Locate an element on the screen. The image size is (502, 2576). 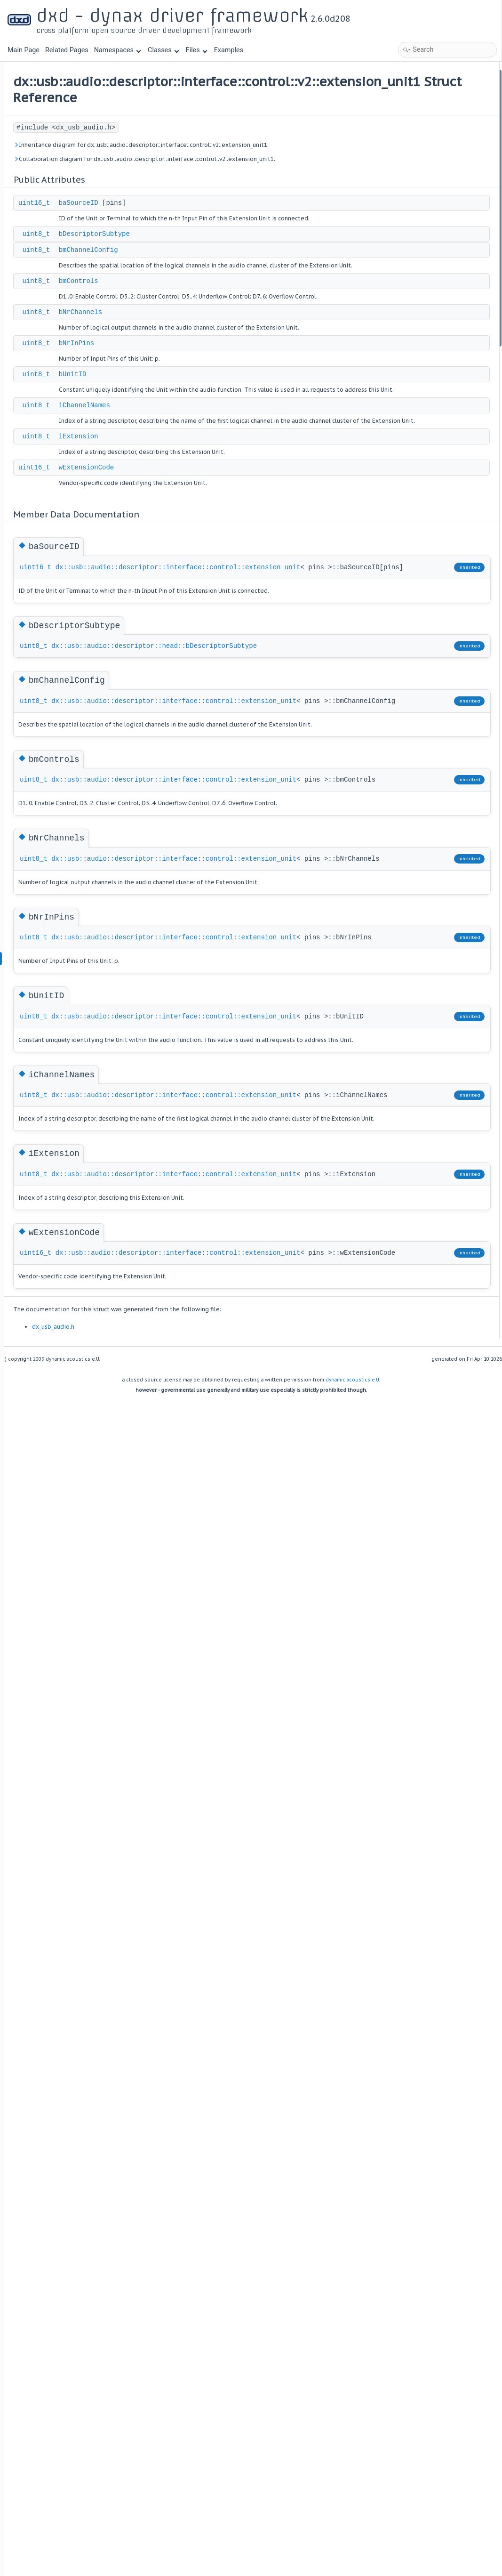
Collaboration diagram for dx::usb::audio::descriptor::interface::control::v2::extension_unit1: is located at coordinates (220, 190).